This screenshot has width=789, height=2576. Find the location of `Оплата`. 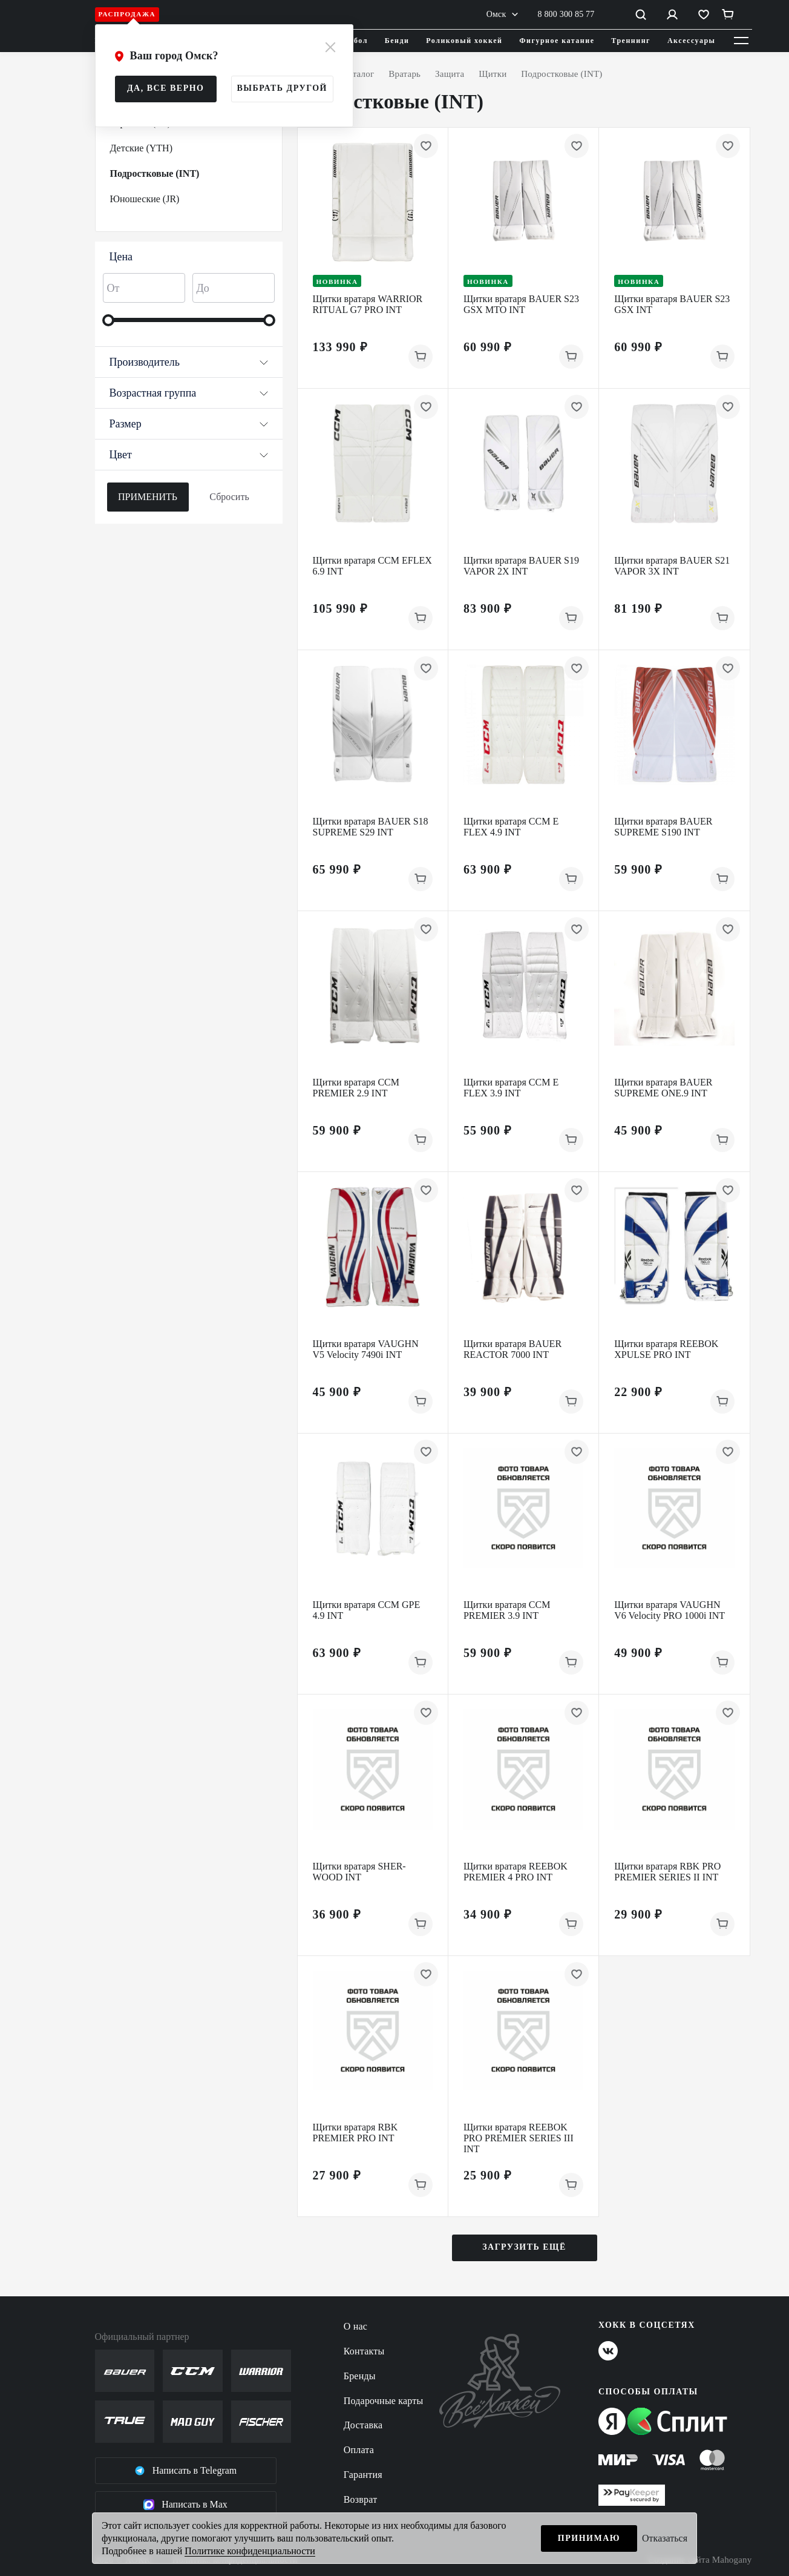

Оплата is located at coordinates (359, 2450).